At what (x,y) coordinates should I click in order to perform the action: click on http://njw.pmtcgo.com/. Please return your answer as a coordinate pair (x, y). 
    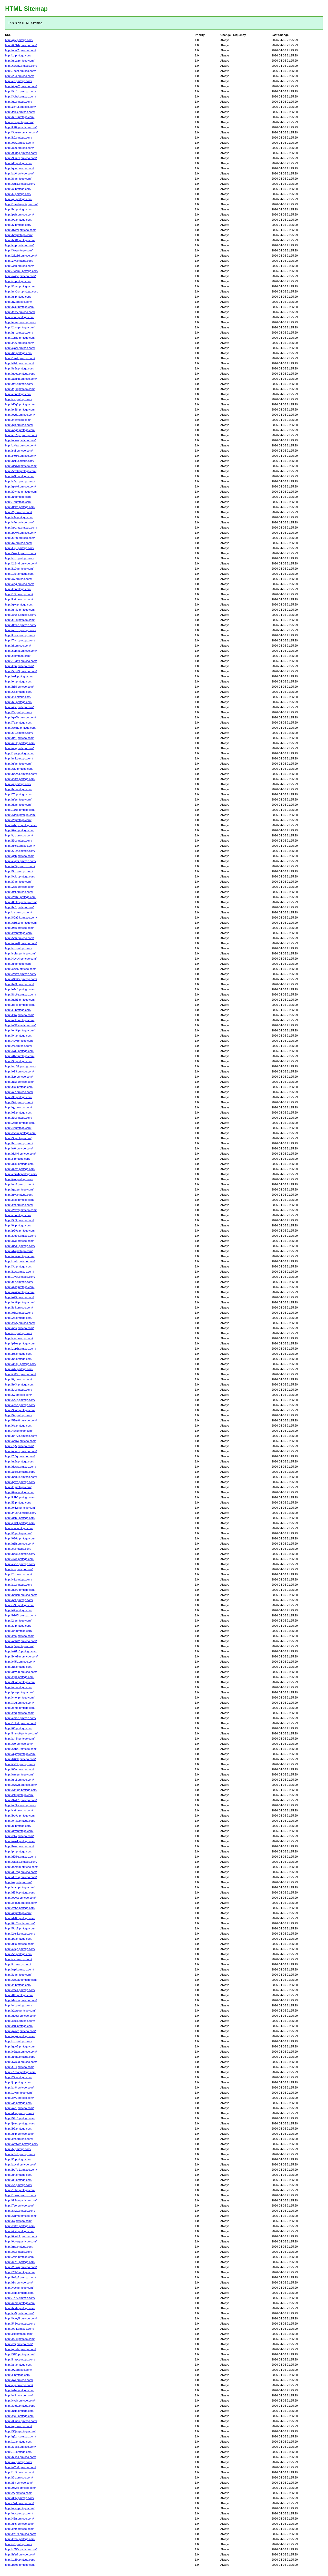
    Looking at the image, I should click on (19, 1194).